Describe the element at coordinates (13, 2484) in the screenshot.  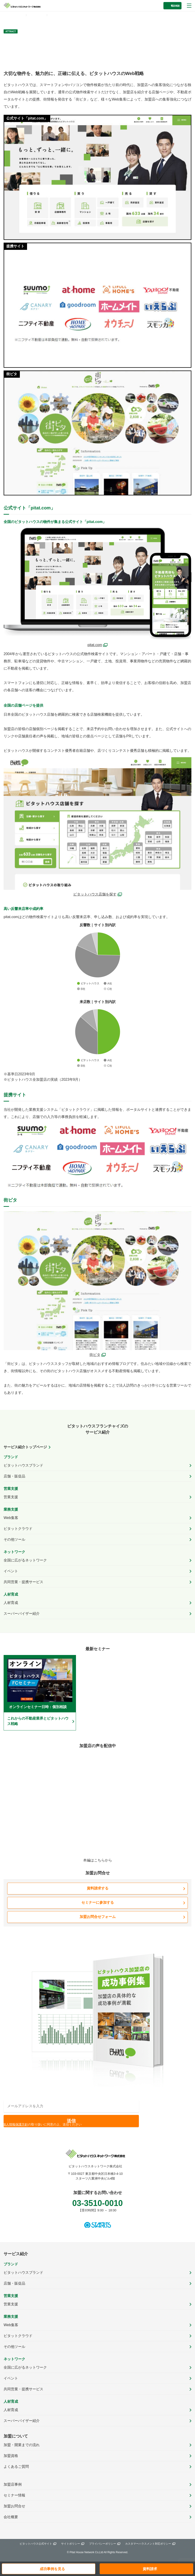
I see `加盟店事例` at that location.